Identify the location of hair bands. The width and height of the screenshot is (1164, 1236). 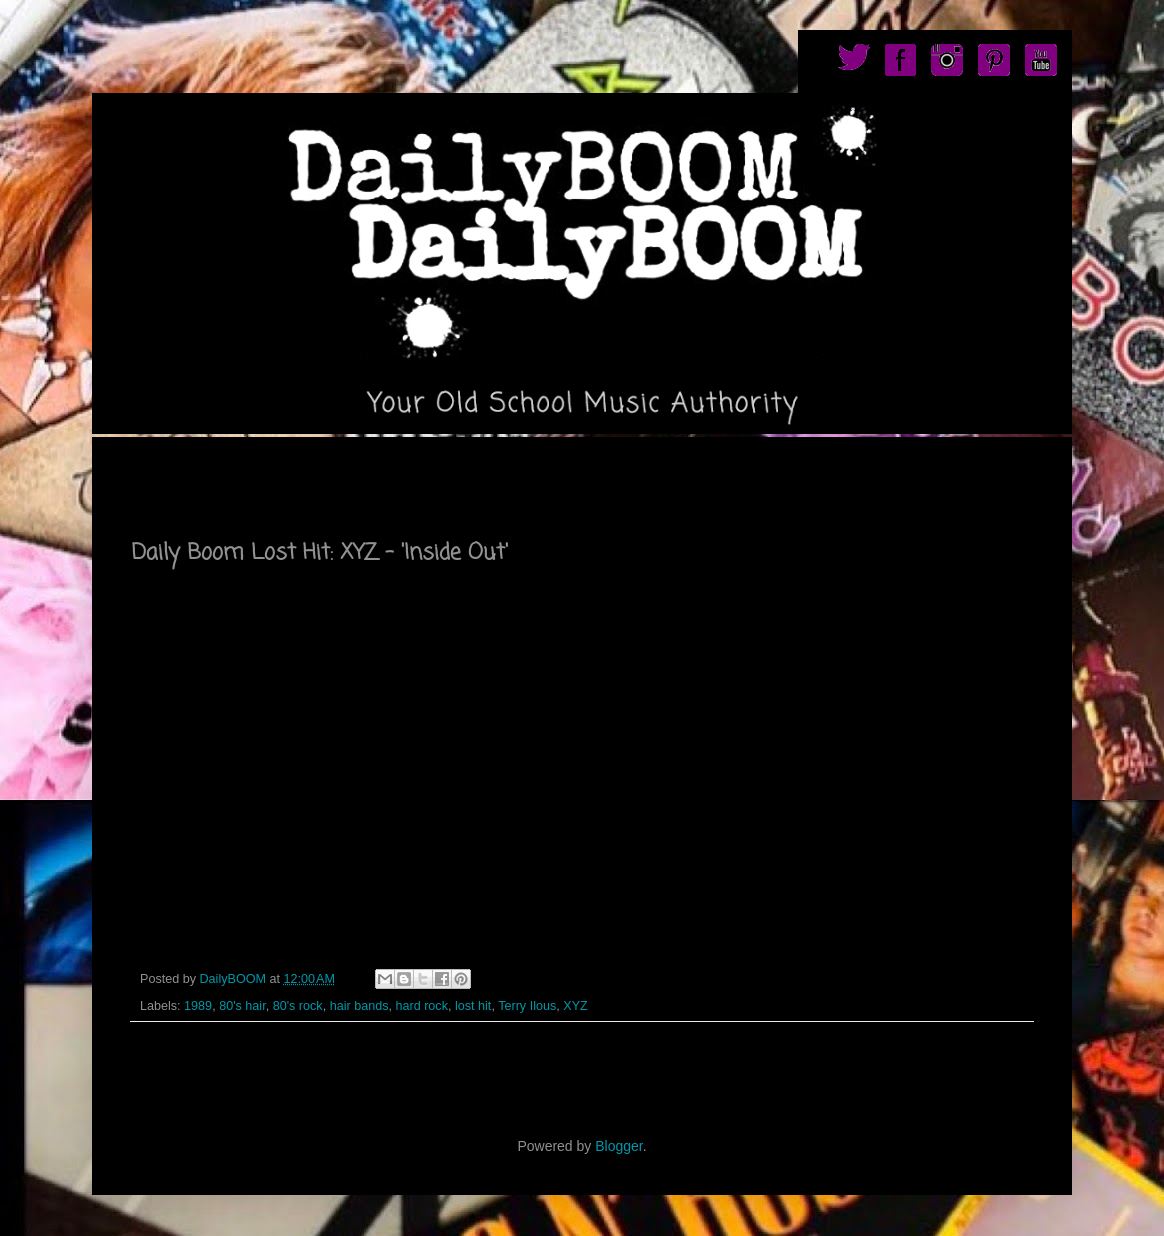
(359, 1006).